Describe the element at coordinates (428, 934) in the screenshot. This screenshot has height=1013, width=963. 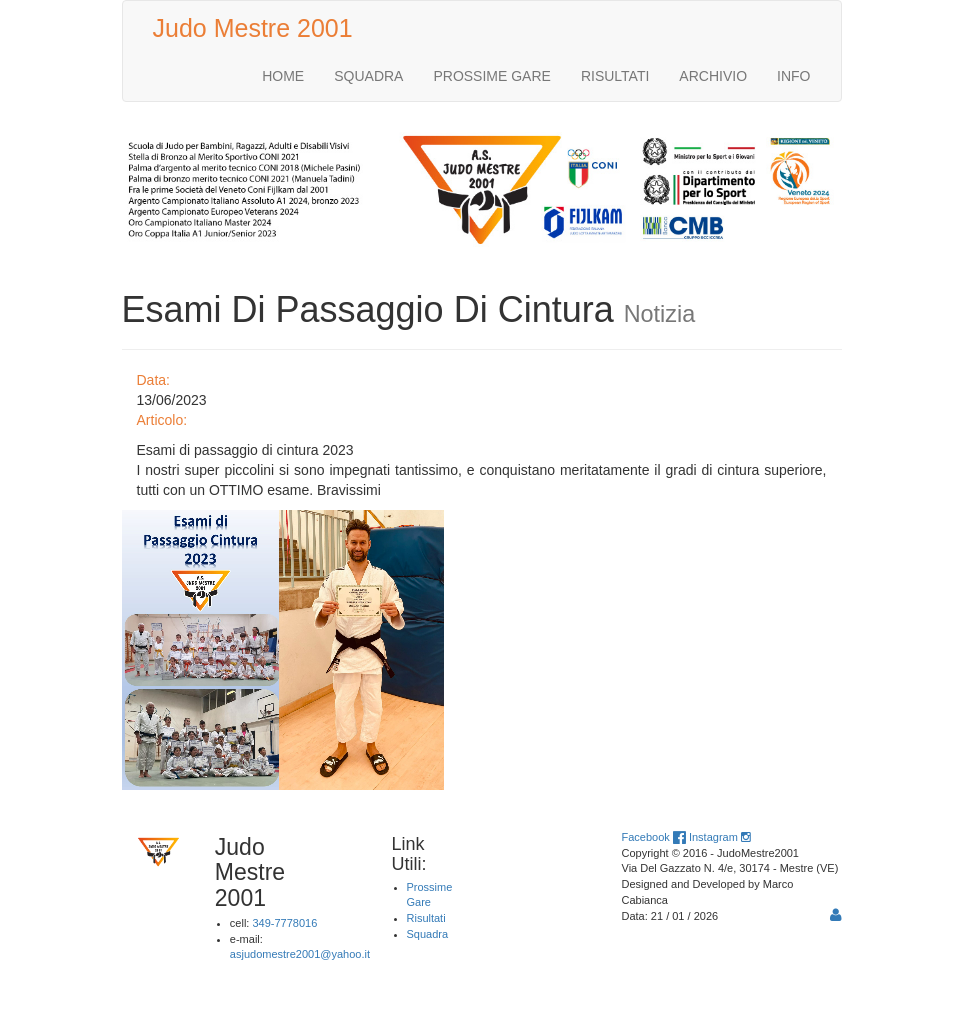
I see `Squadra` at that location.